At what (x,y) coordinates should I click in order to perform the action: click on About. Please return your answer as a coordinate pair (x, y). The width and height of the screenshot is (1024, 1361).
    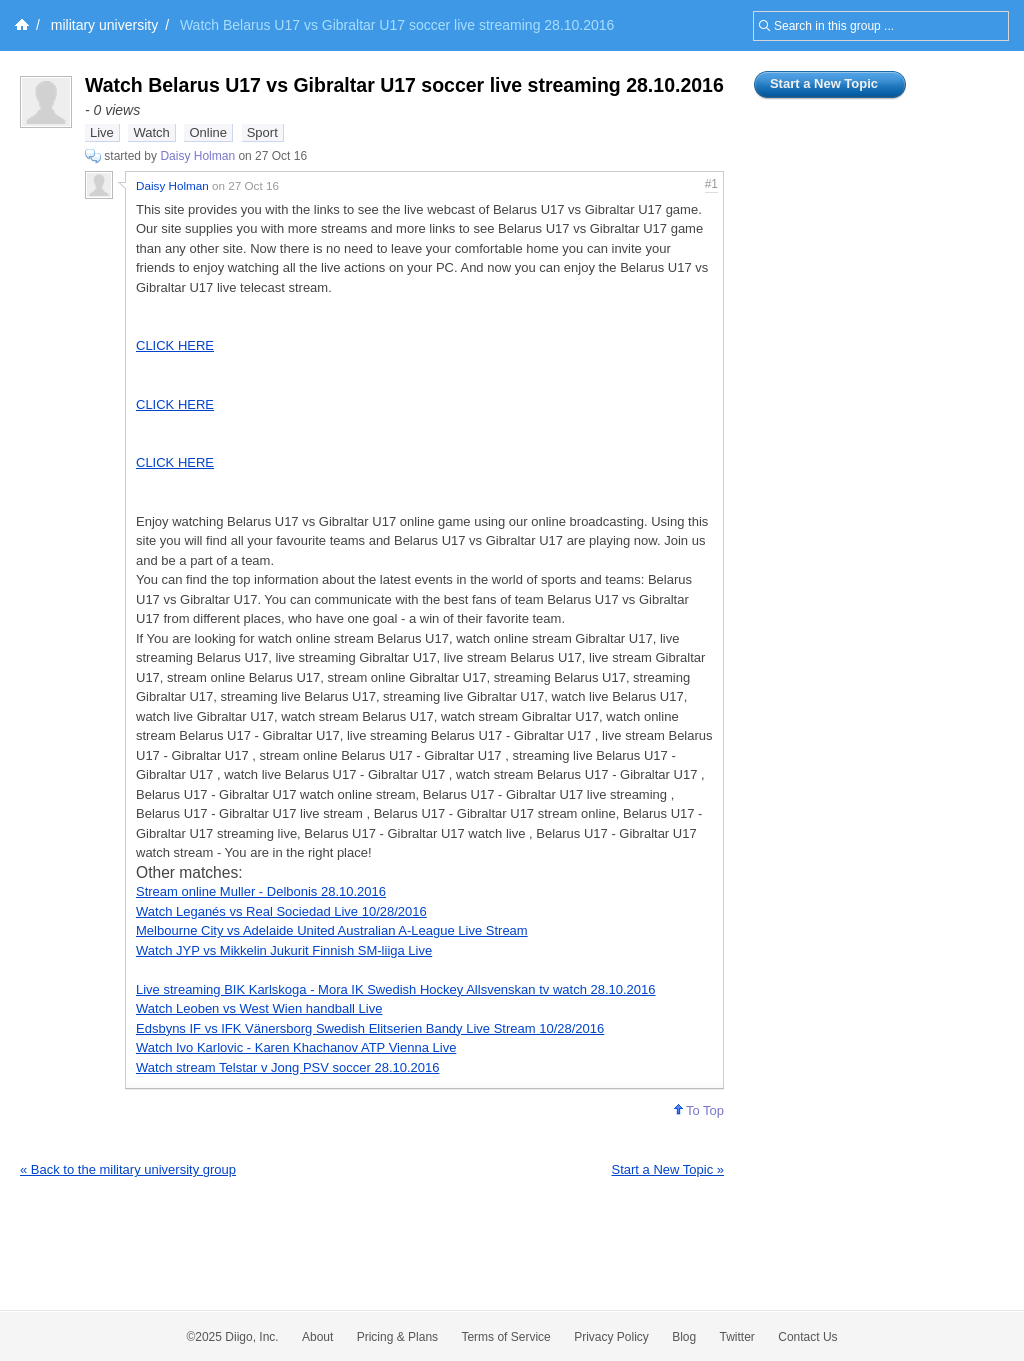
    Looking at the image, I should click on (317, 1337).